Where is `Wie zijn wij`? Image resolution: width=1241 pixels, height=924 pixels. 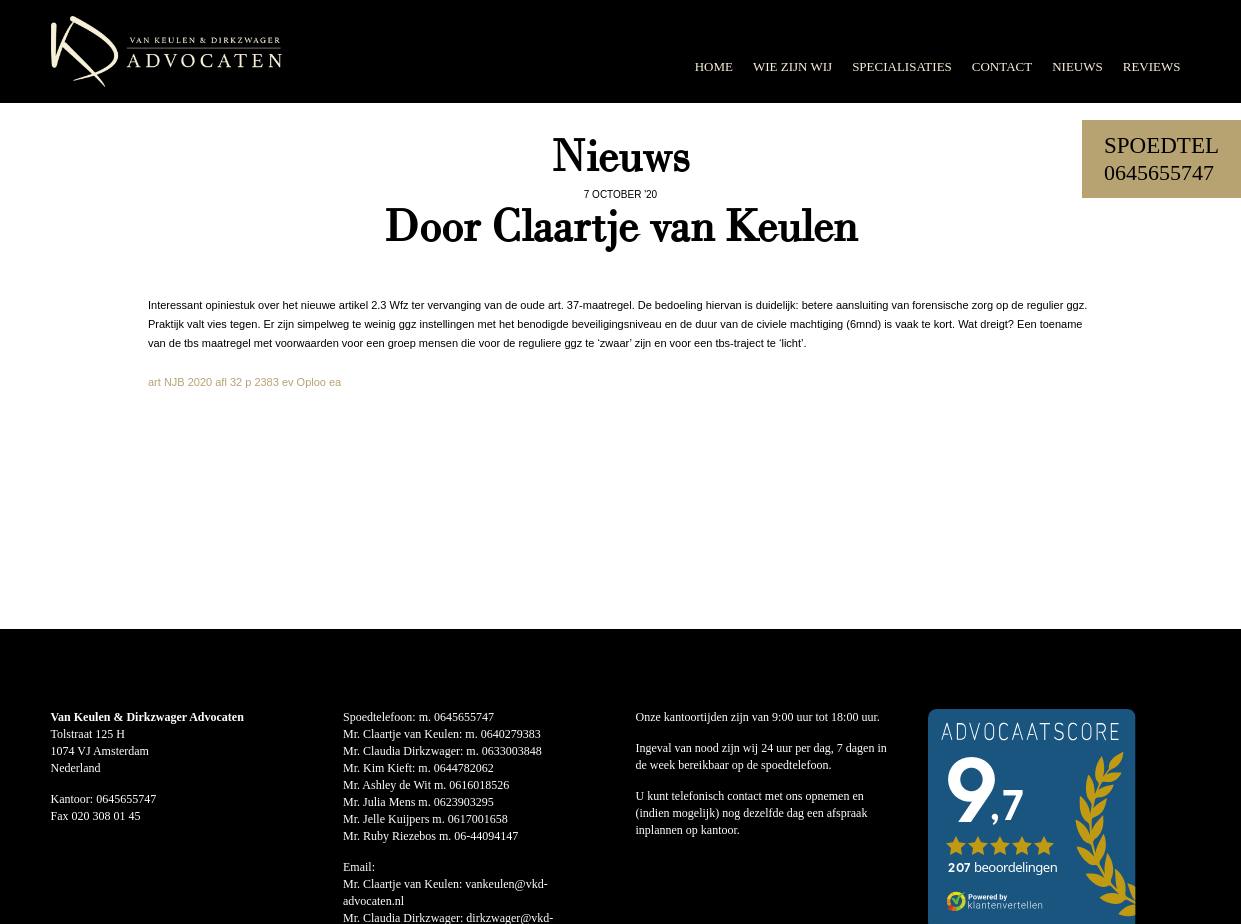 Wie zijn wij is located at coordinates (792, 66).